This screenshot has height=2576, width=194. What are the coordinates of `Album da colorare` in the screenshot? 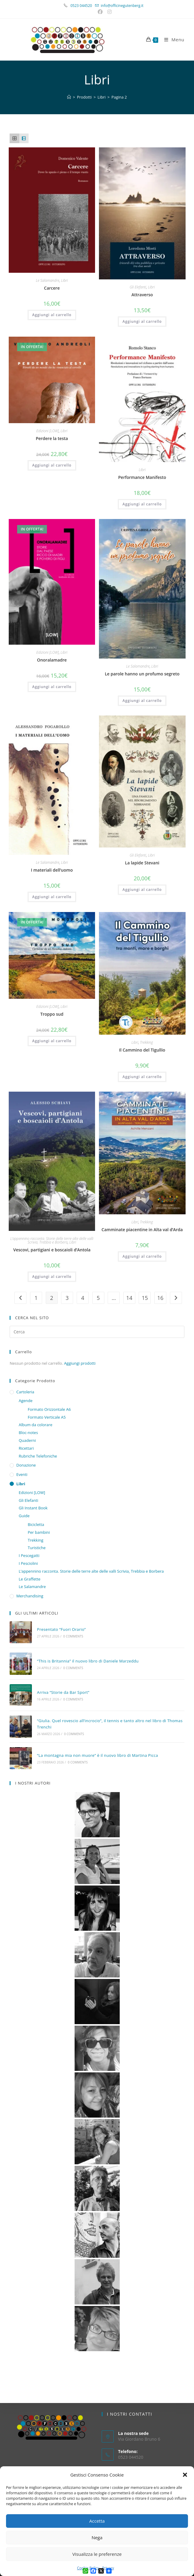 It's located at (35, 1424).